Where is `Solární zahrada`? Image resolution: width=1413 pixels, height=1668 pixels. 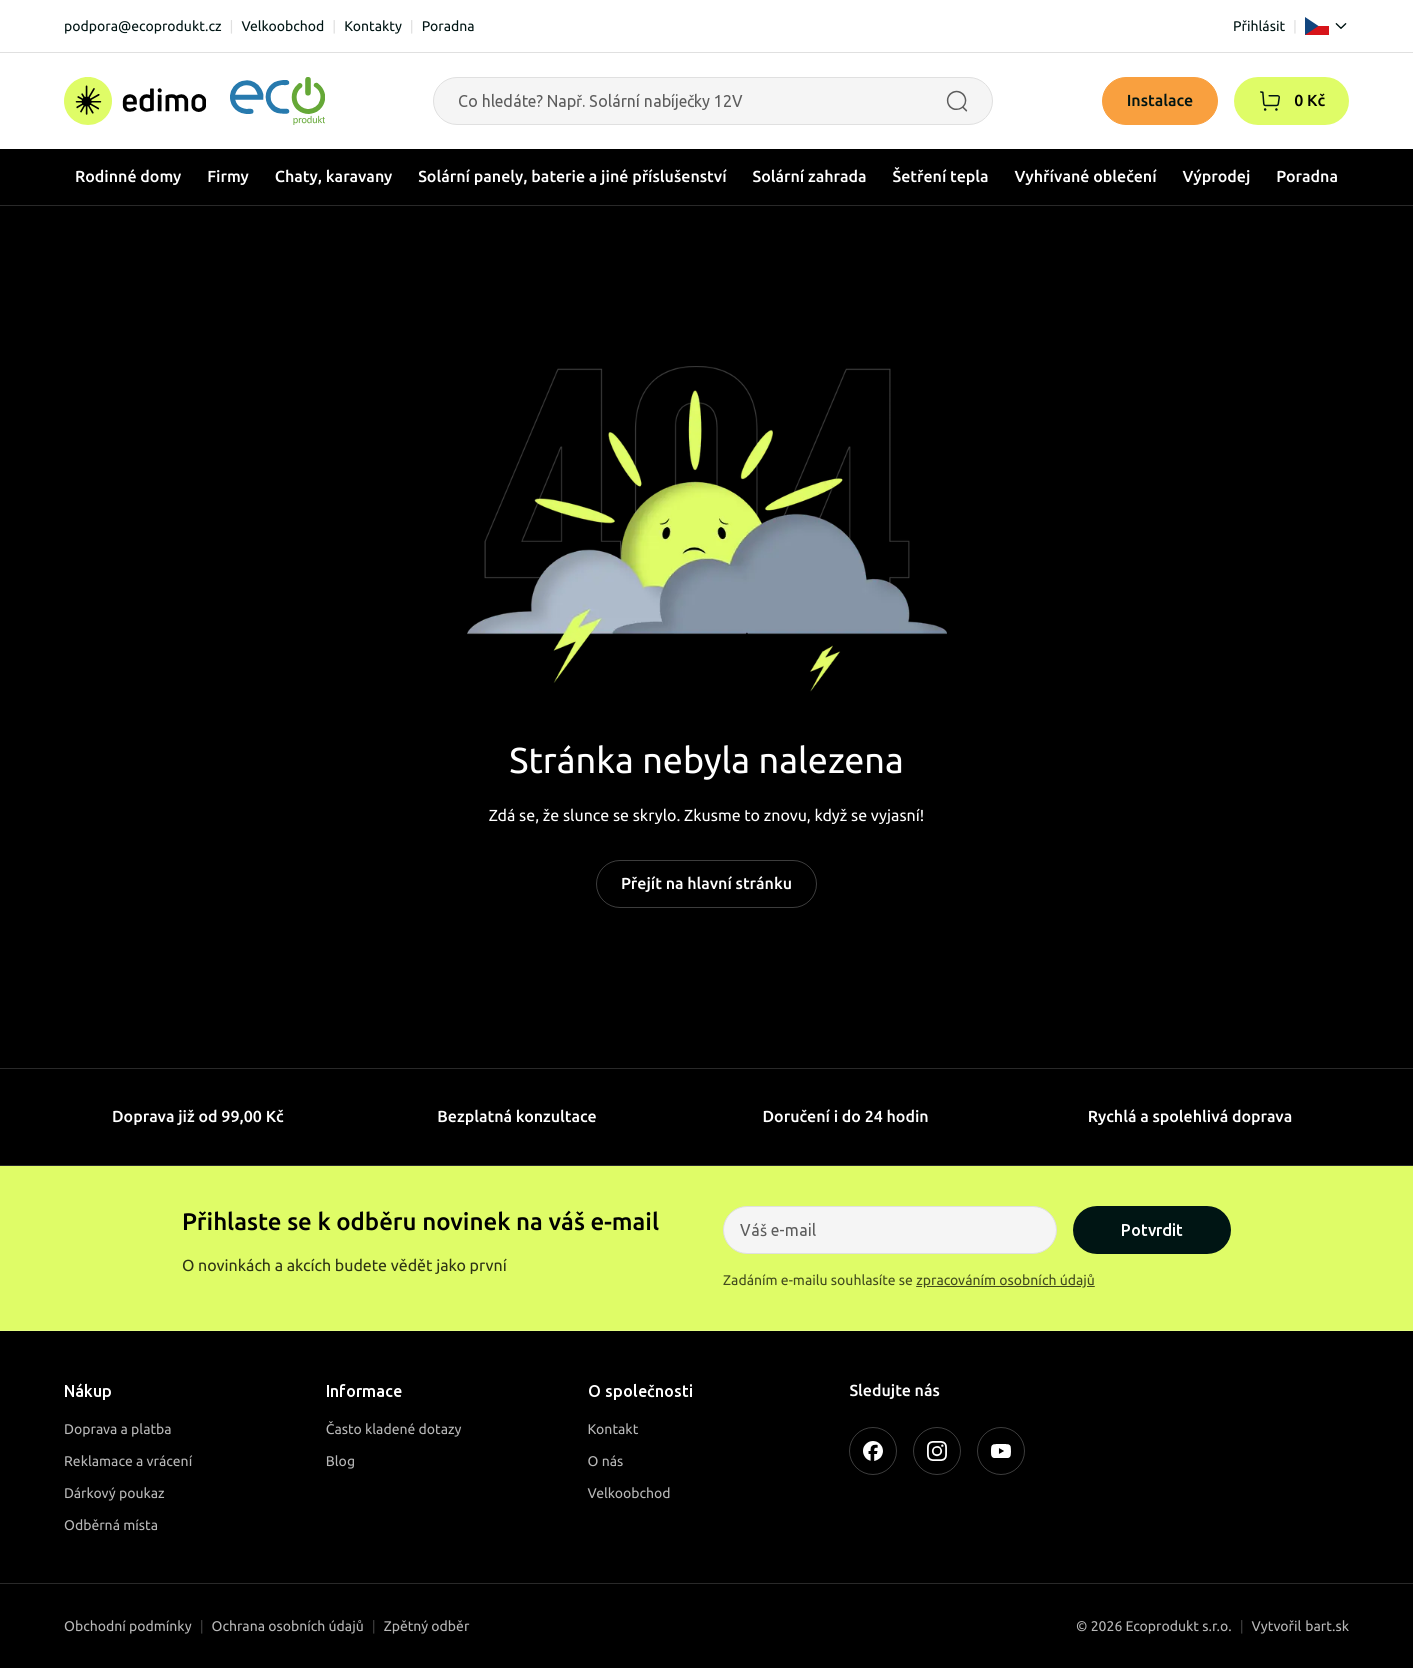 Solární zahrada is located at coordinates (810, 177).